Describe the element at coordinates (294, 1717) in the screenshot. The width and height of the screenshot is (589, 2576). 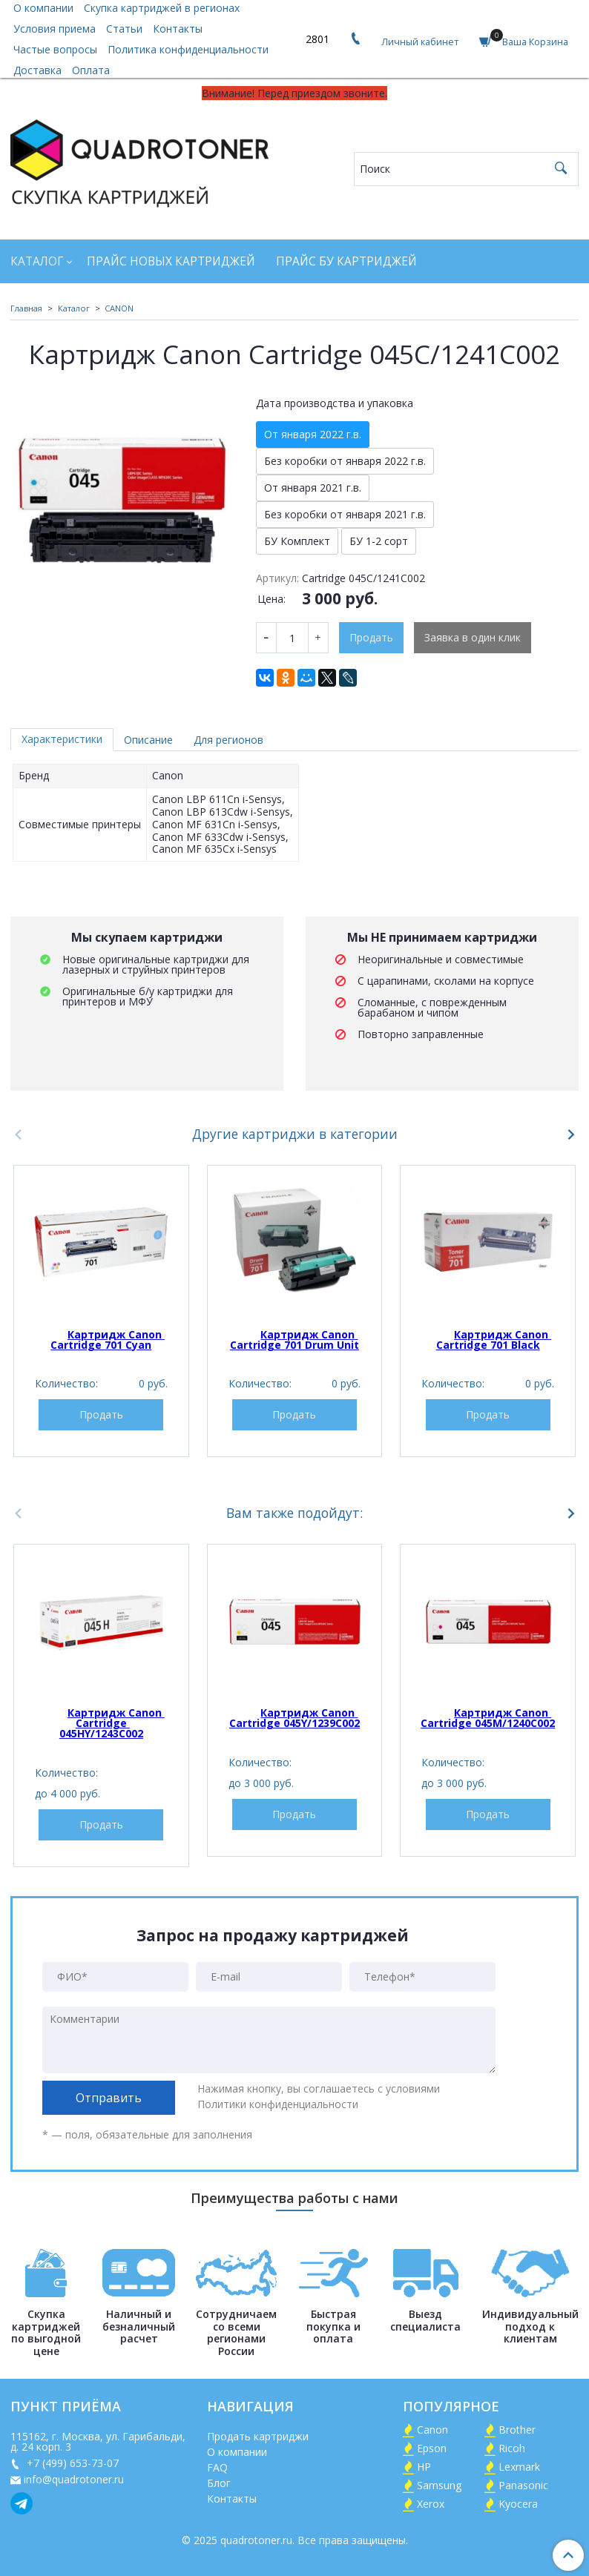
I see `Картридж Canon Cartridge 045Y/1239C002` at that location.